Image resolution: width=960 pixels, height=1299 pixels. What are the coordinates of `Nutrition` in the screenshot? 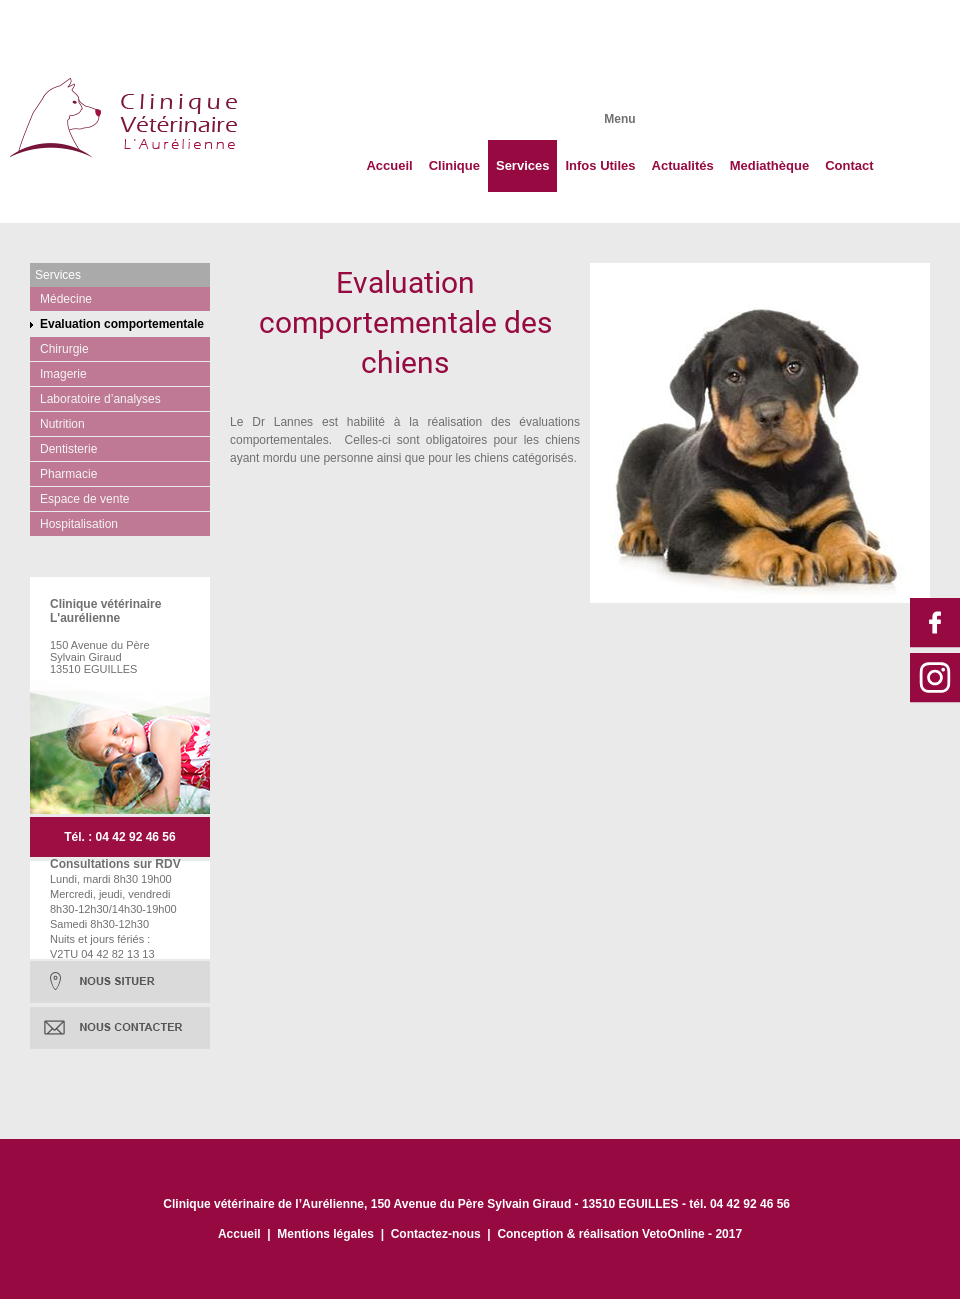 It's located at (62, 424).